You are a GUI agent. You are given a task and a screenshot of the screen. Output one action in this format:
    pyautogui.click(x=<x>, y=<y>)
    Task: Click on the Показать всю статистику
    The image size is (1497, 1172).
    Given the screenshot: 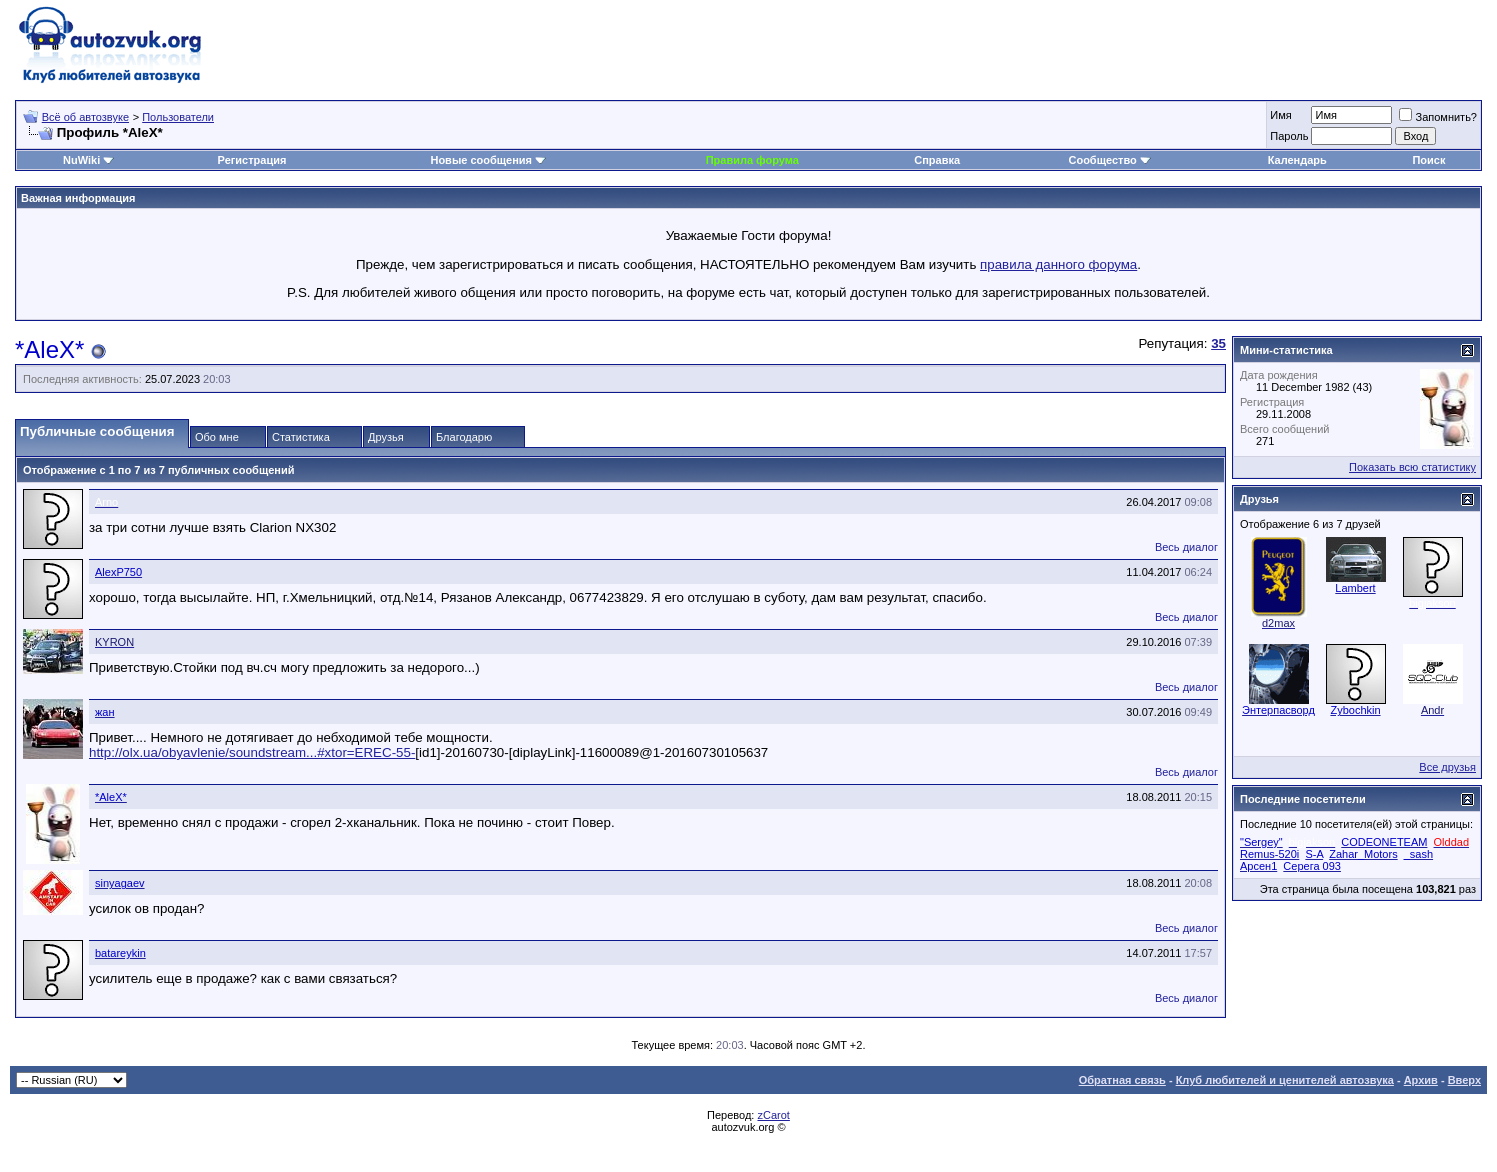 What is the action you would take?
    pyautogui.click(x=1412, y=467)
    